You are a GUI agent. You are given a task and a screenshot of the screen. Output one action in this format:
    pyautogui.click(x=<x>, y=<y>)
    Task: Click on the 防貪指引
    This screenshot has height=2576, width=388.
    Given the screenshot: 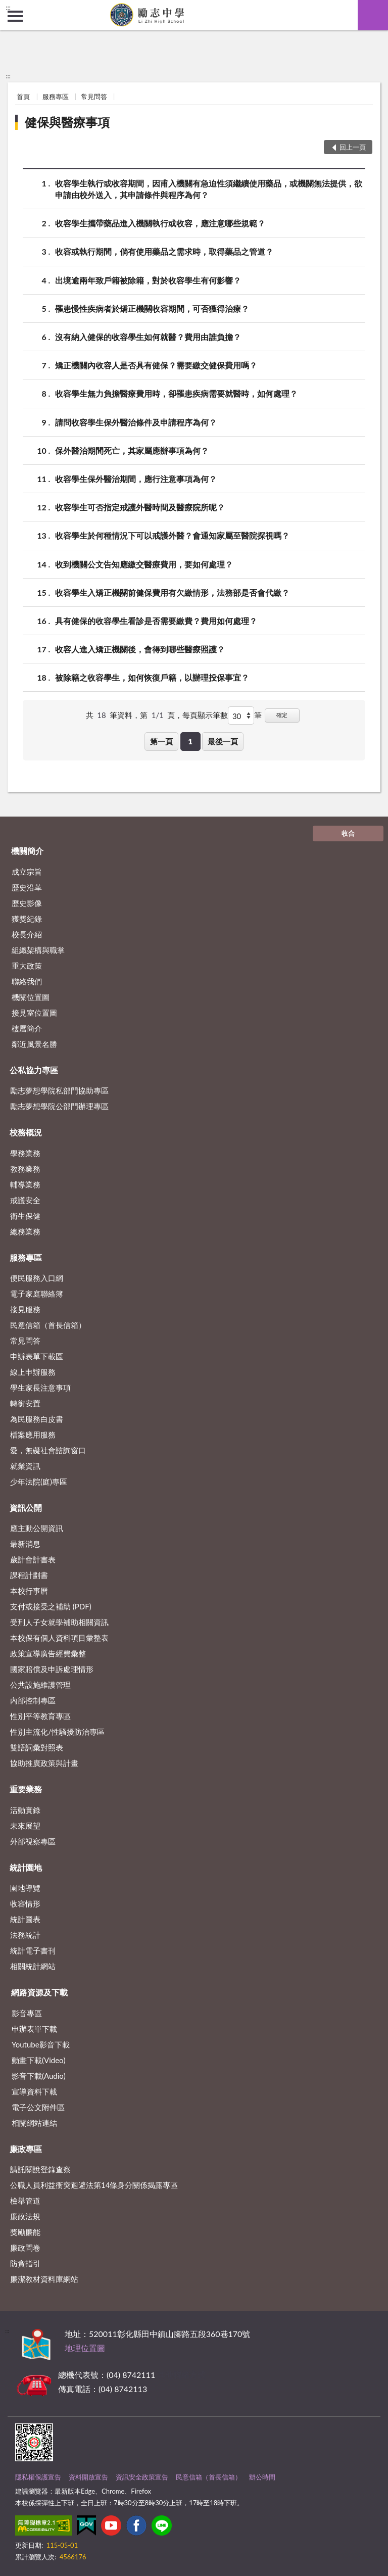 What is the action you would take?
    pyautogui.click(x=25, y=2263)
    